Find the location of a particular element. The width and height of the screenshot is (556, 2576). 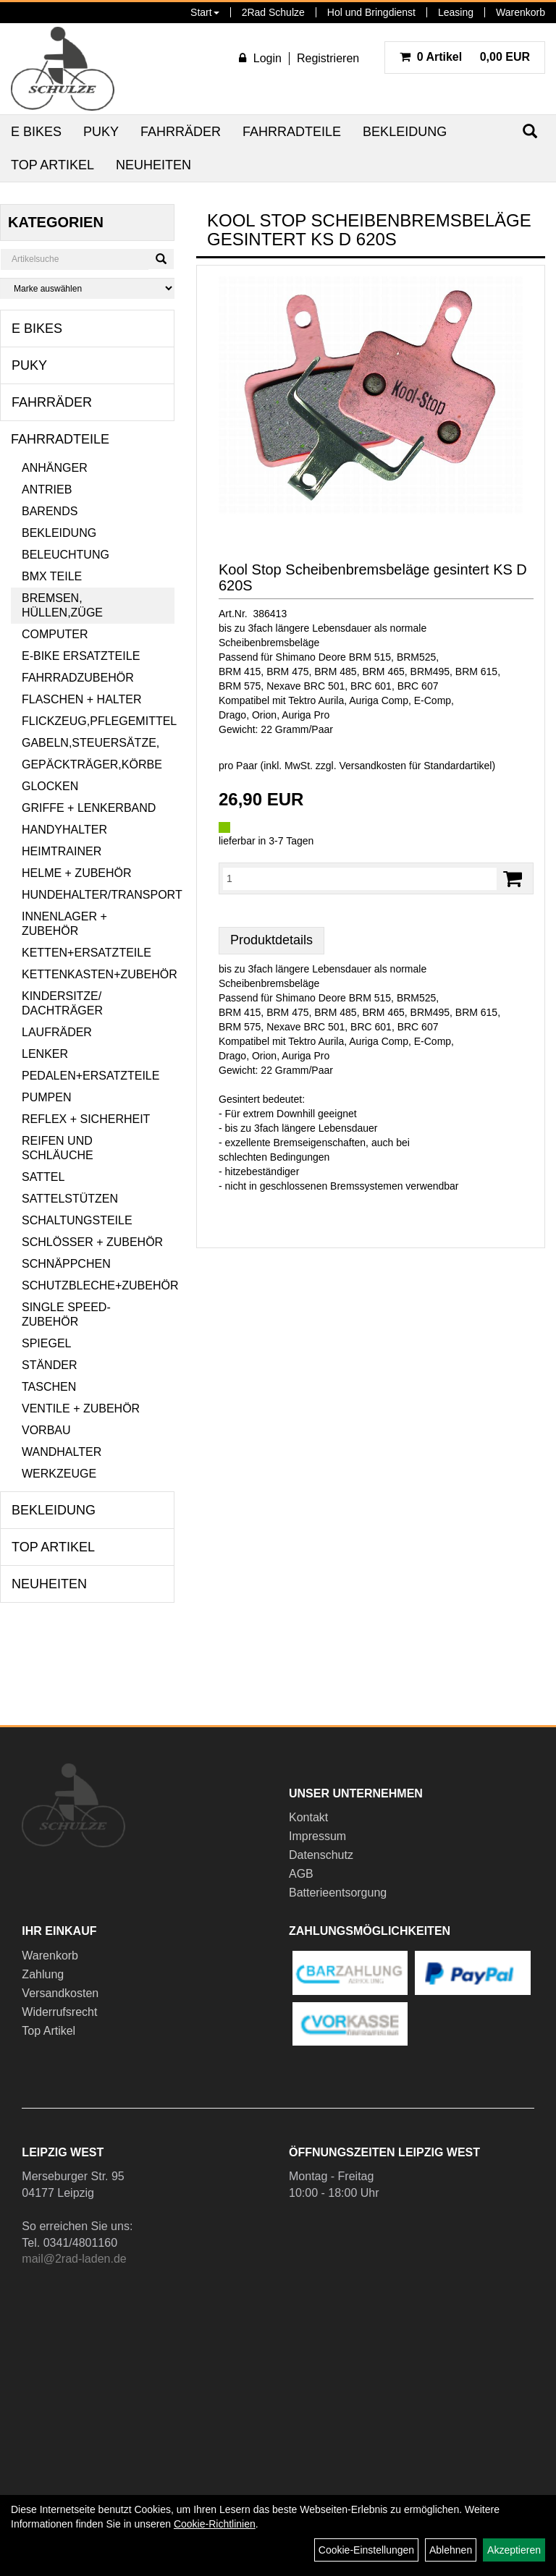

Lenker is located at coordinates (45, 1054).